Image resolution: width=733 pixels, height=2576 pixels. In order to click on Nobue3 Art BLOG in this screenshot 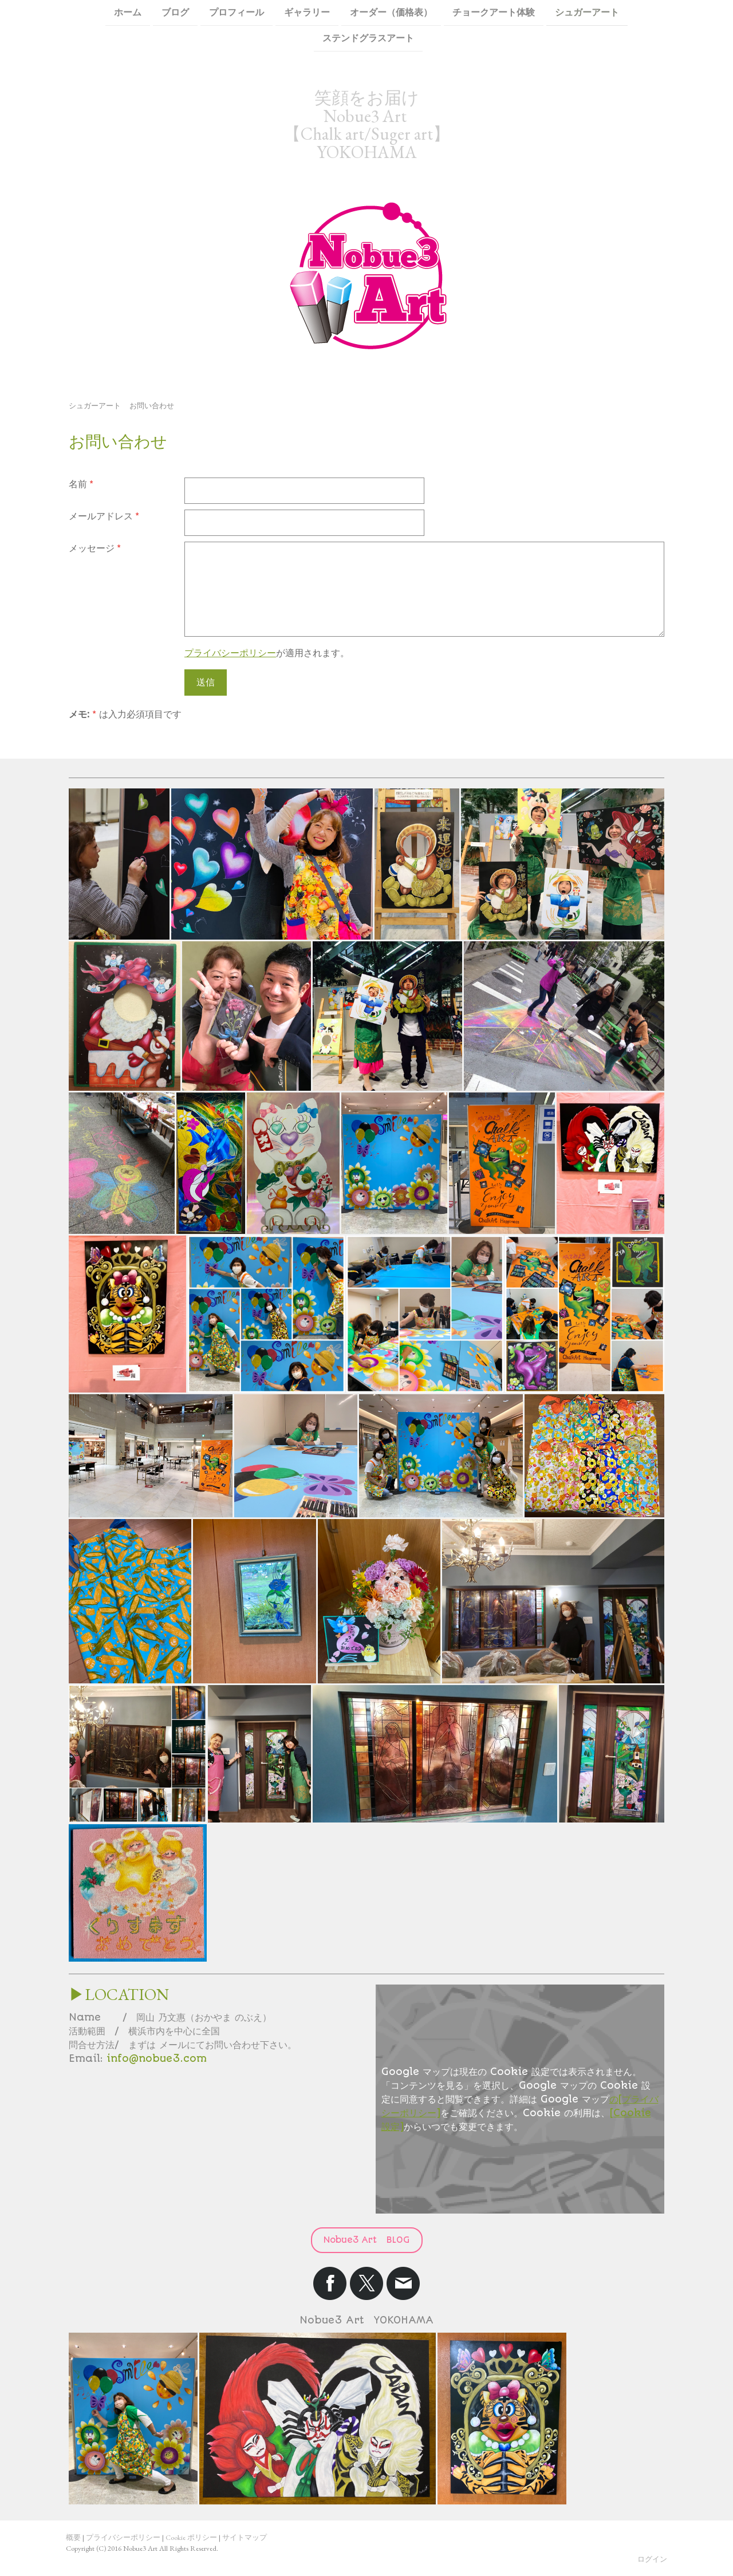, I will do `click(367, 2240)`.